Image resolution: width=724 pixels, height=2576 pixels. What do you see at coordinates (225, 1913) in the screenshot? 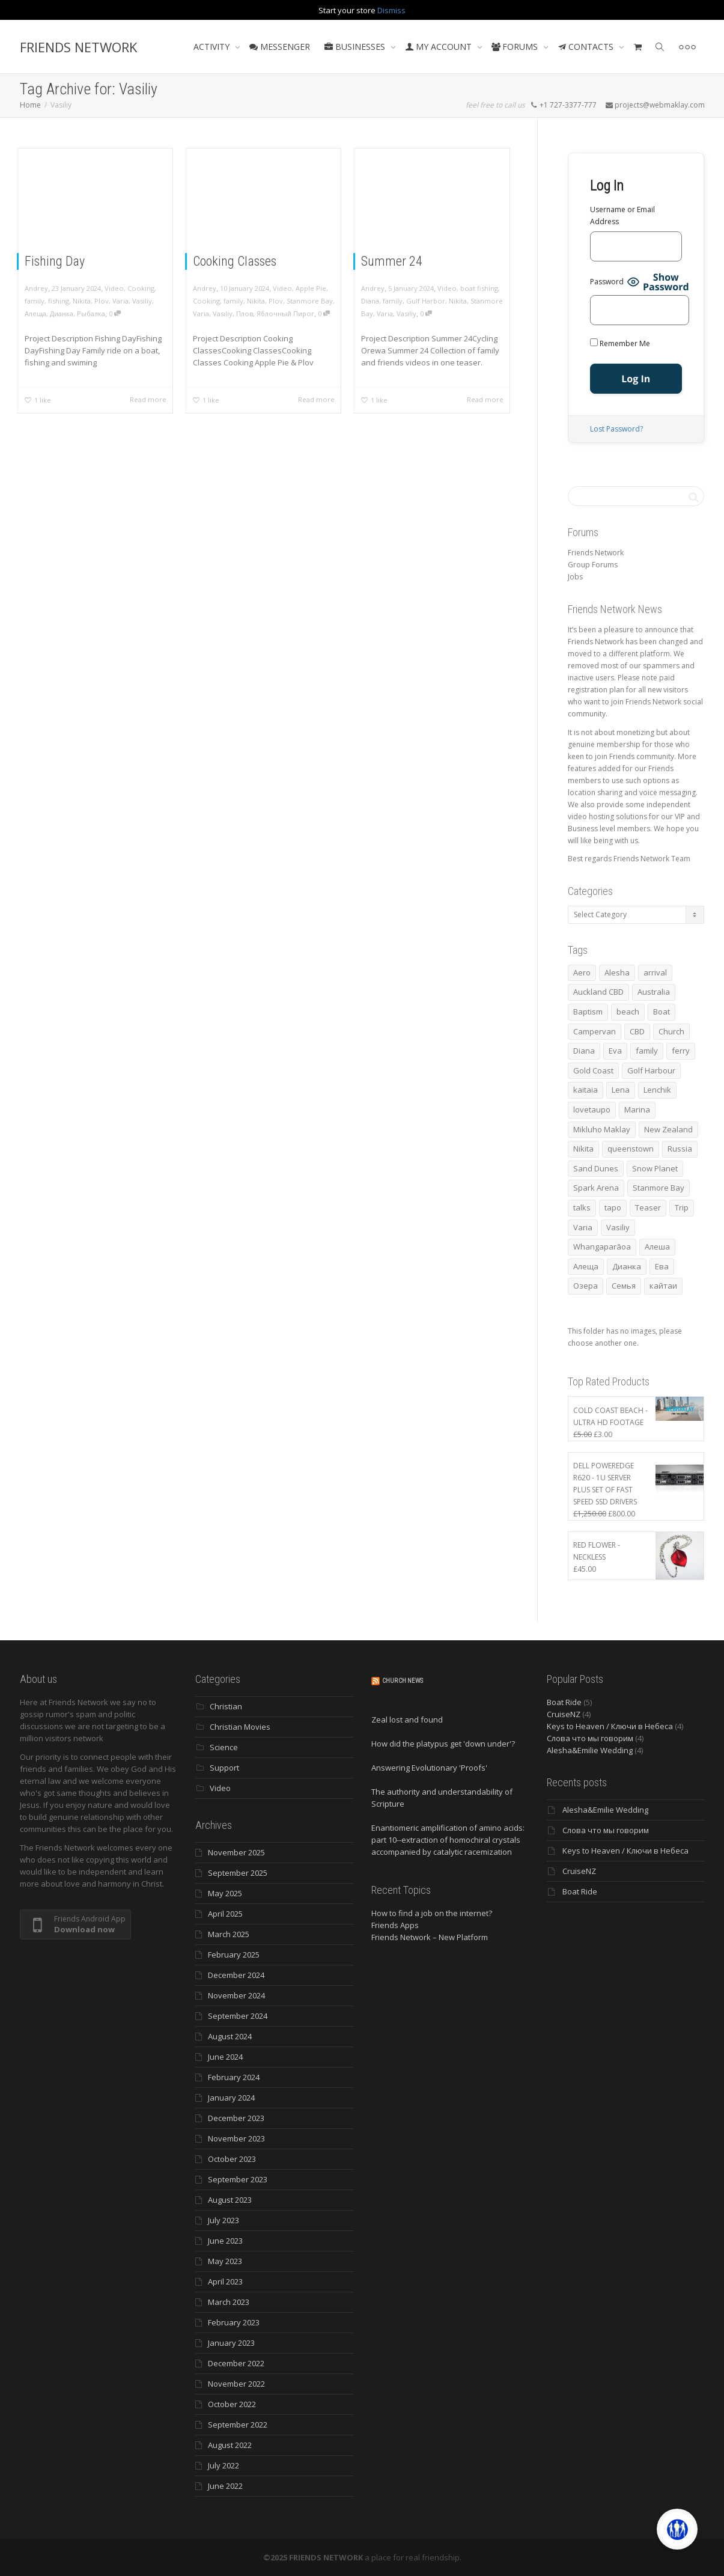
I see `April 2025` at bounding box center [225, 1913].